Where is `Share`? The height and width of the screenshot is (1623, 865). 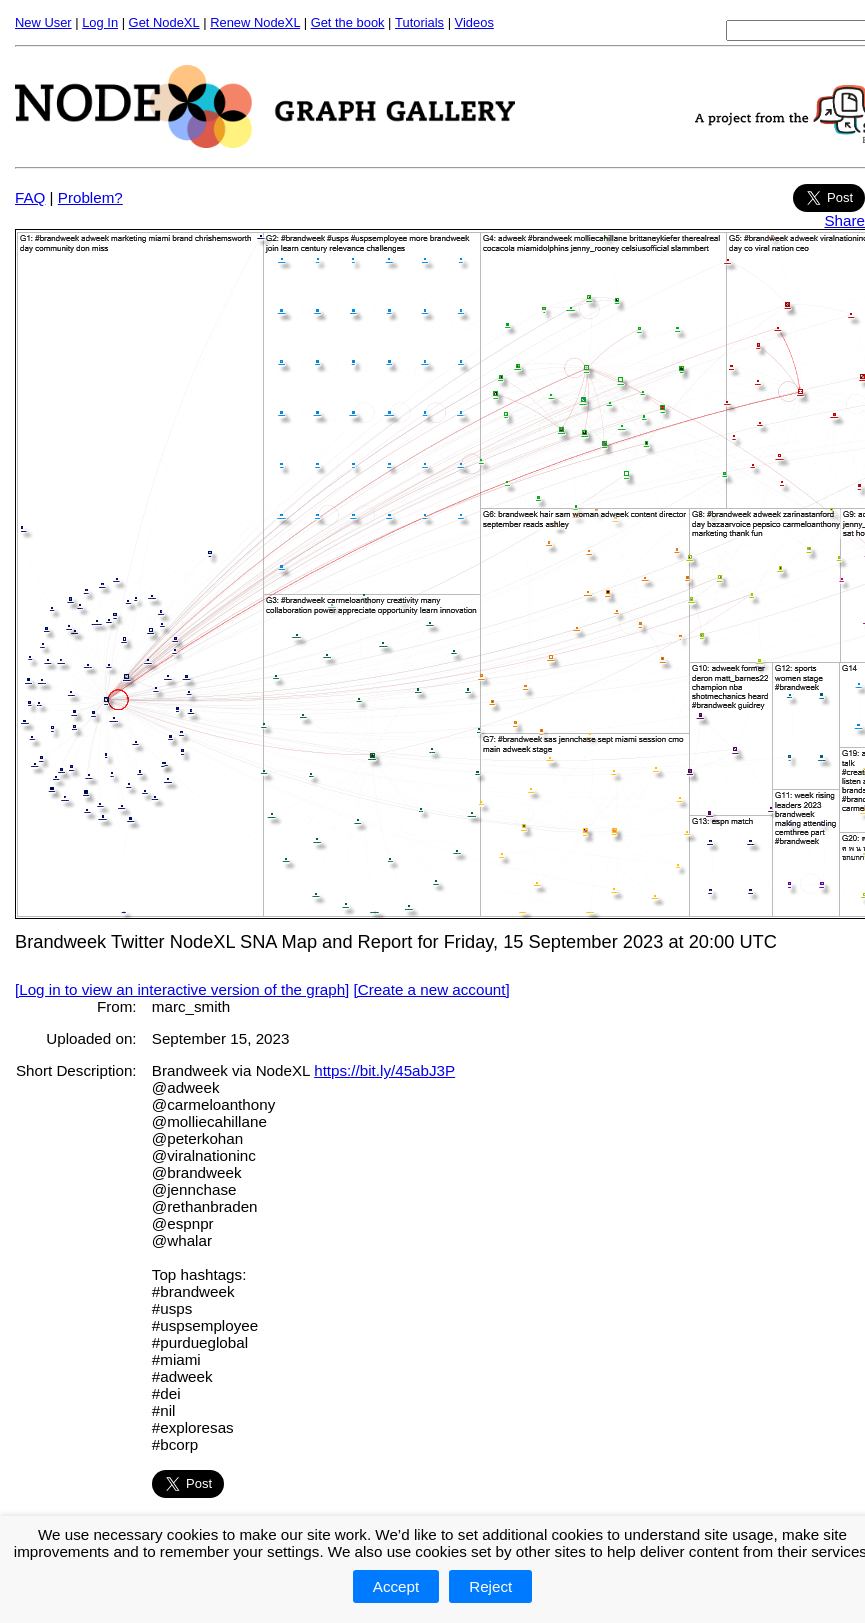 Share is located at coordinates (844, 220).